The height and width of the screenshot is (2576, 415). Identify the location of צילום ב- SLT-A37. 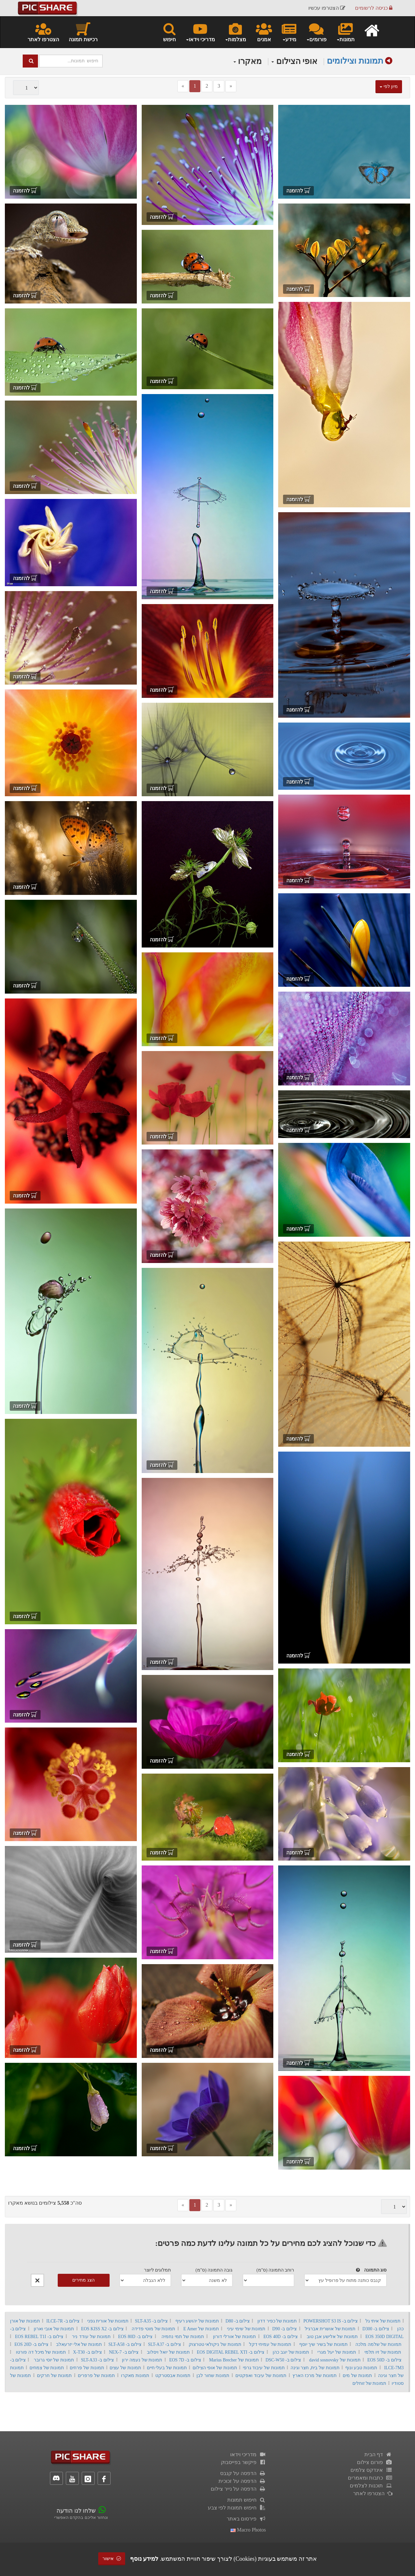
(164, 2344).